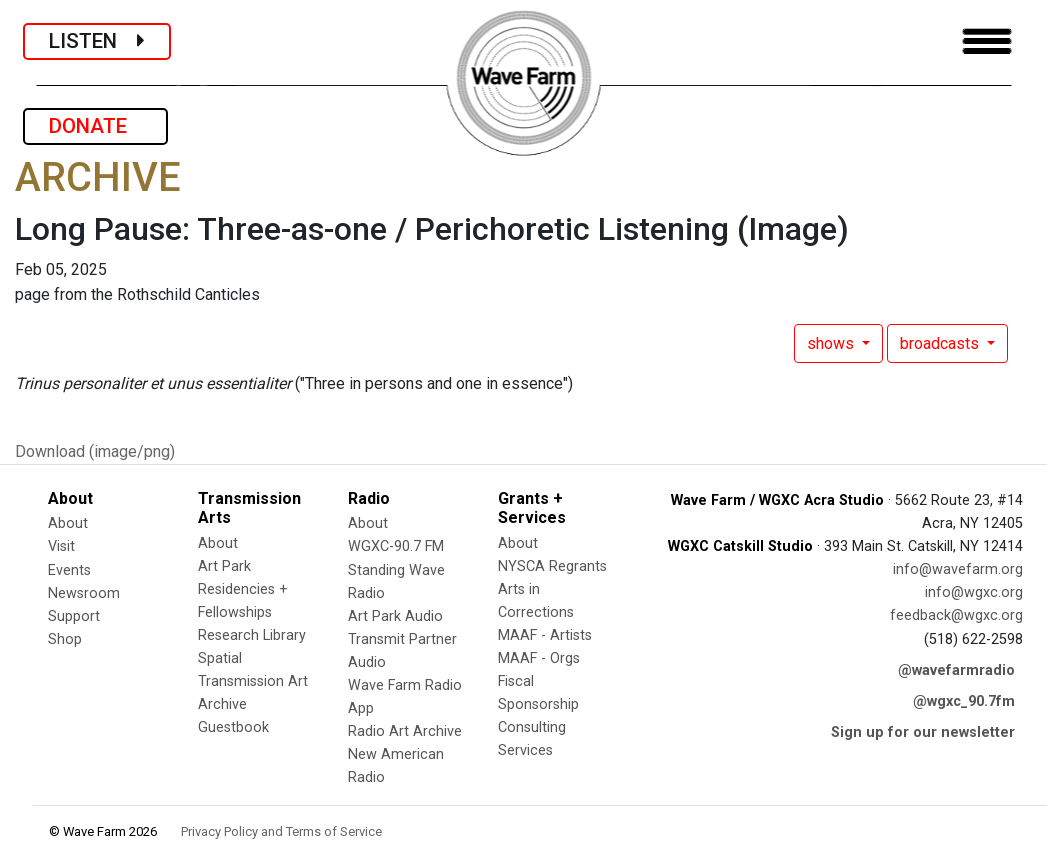 The height and width of the screenshot is (859, 1047). What do you see at coordinates (65, 639) in the screenshot?
I see `Shop` at bounding box center [65, 639].